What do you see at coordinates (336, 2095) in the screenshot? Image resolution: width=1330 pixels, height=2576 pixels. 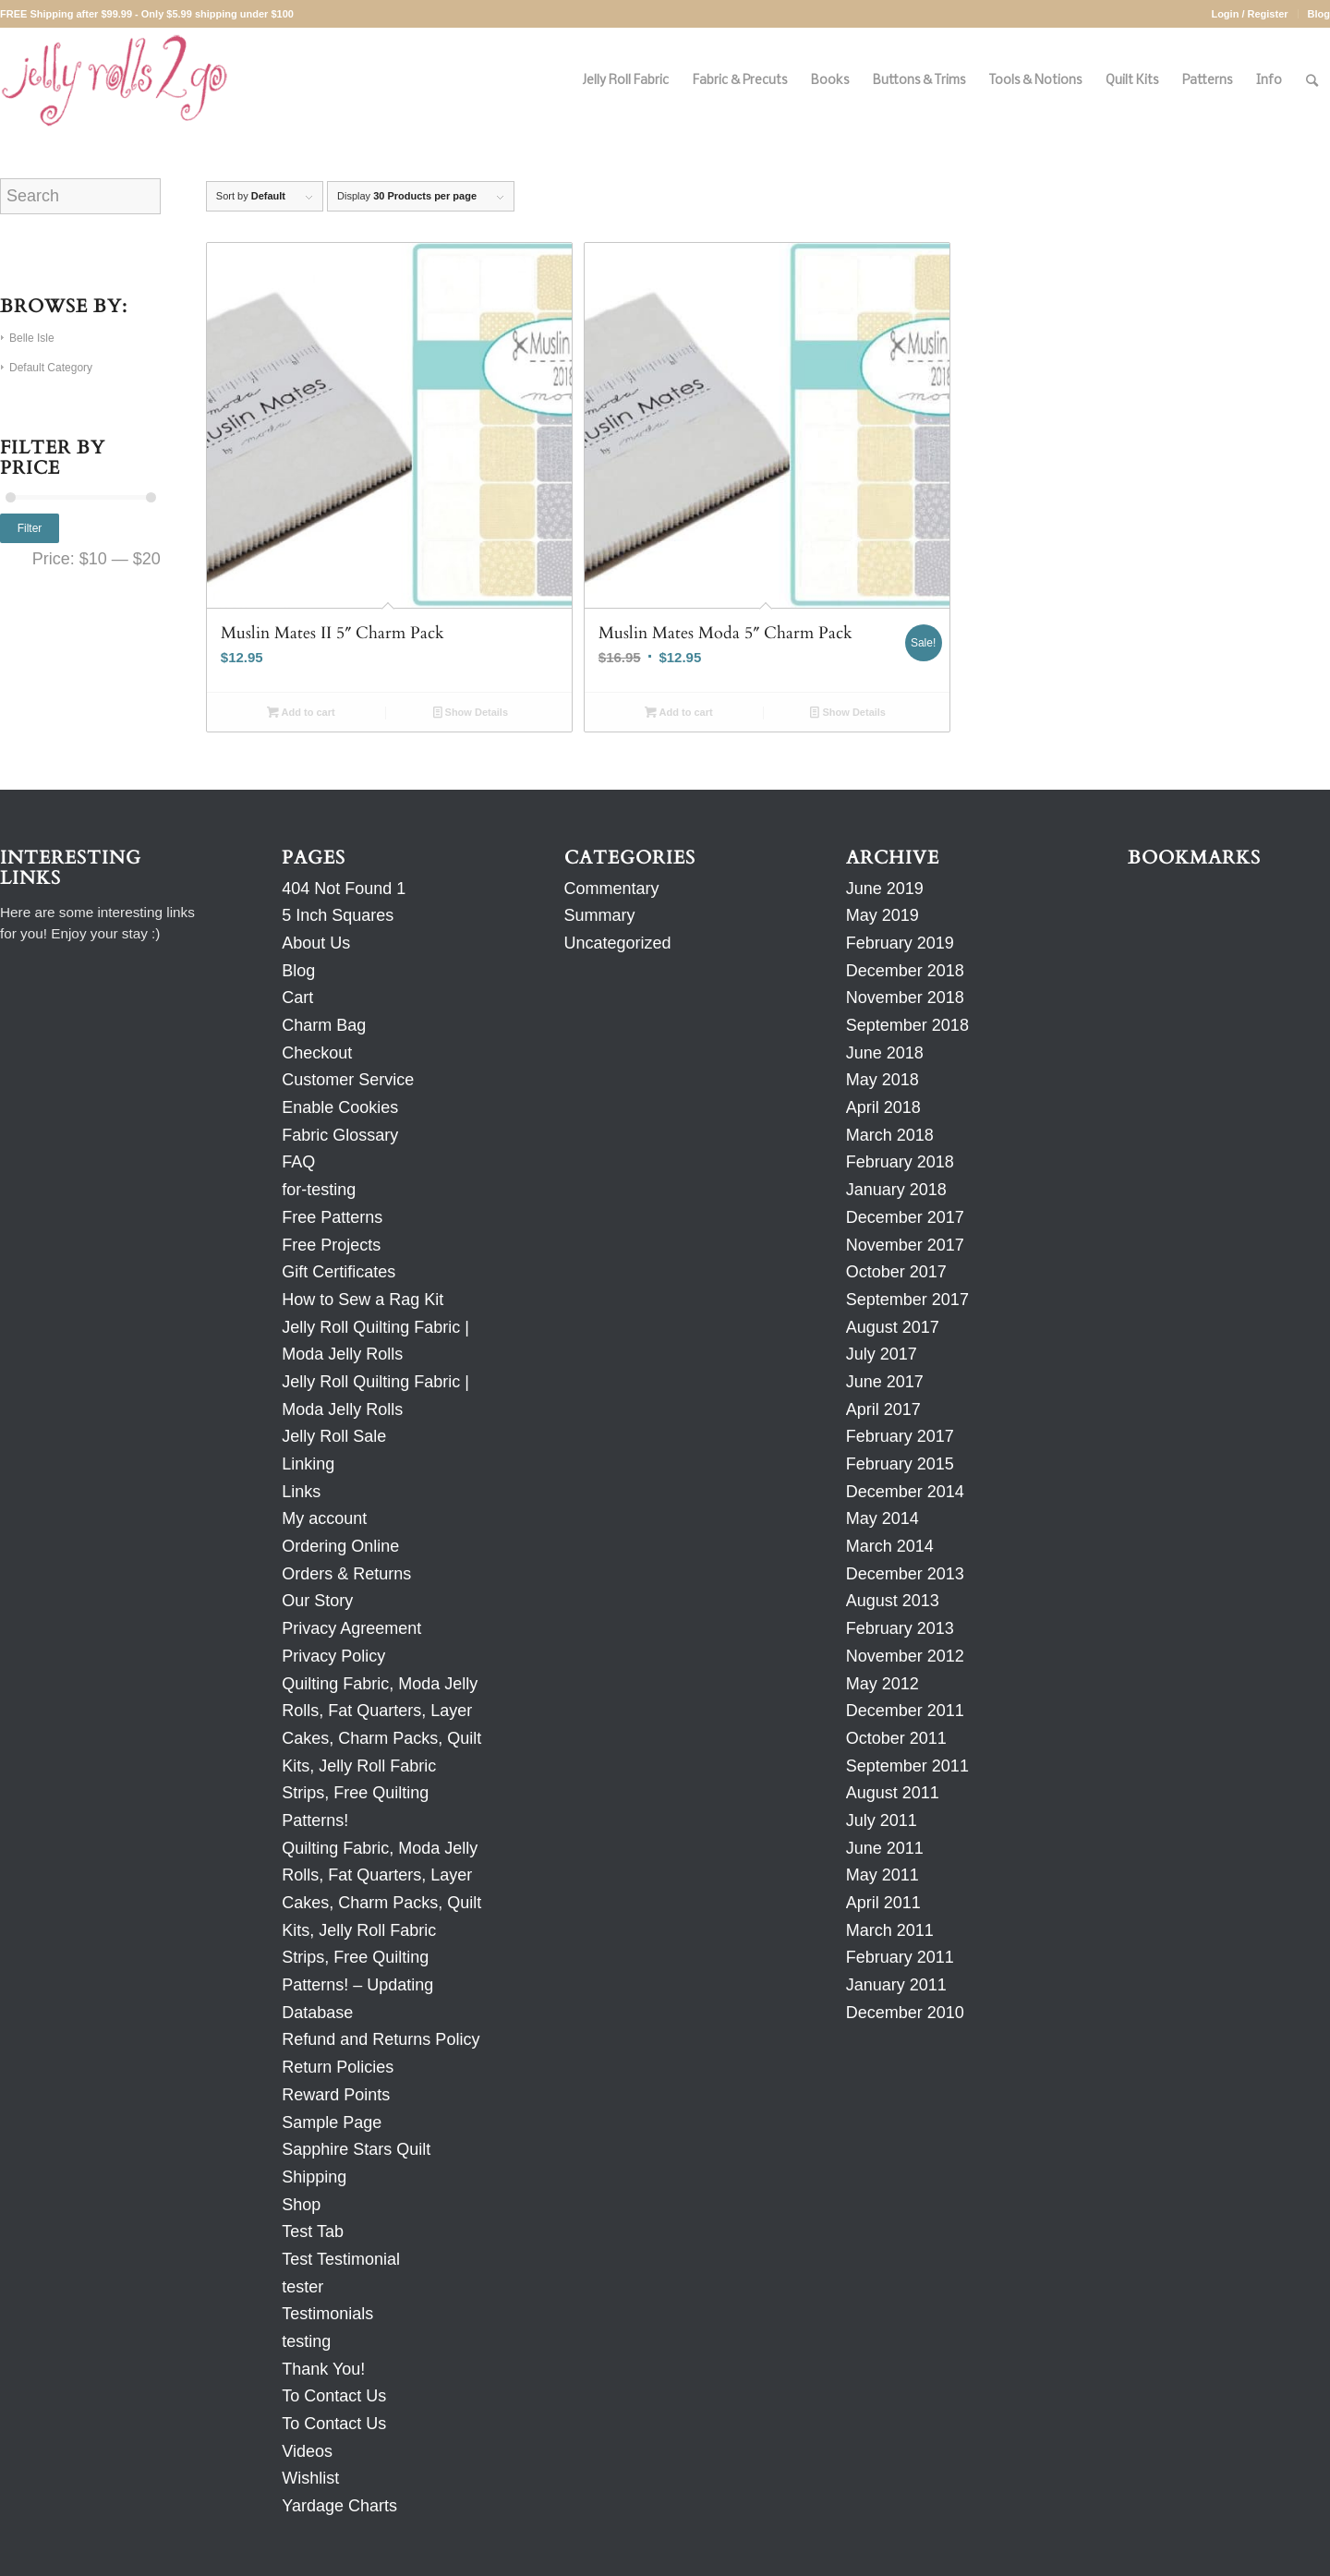 I see `Reward Points` at bounding box center [336, 2095].